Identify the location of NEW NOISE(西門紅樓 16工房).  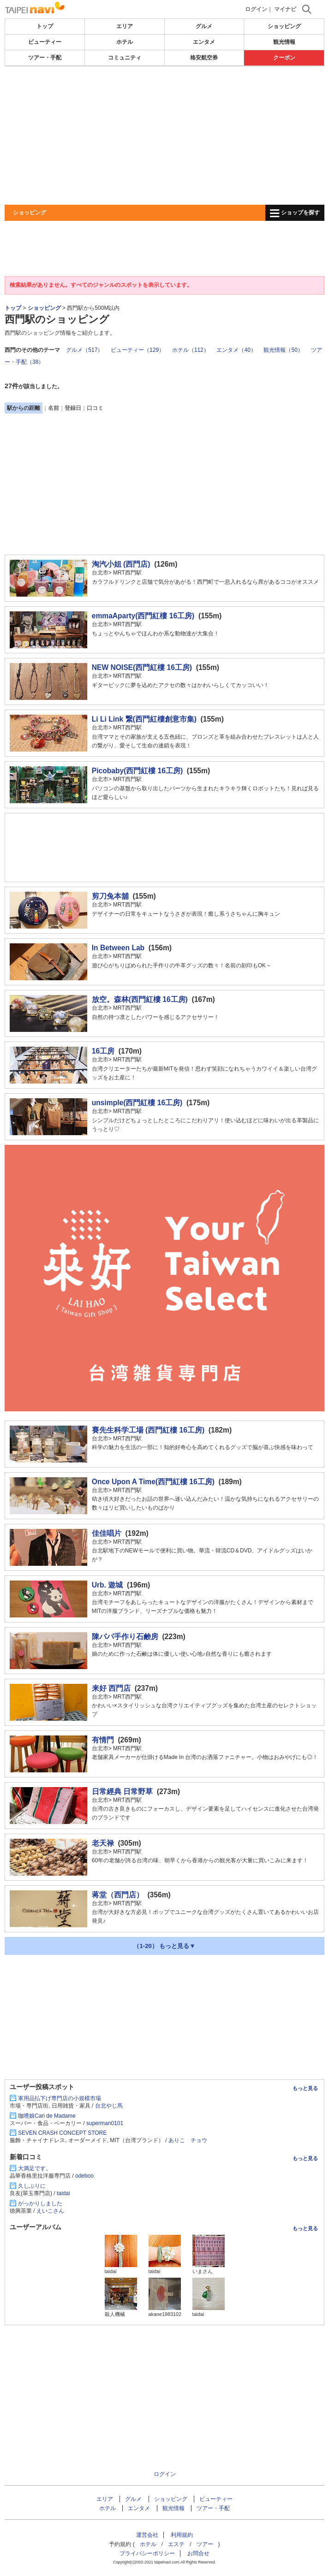
(142, 667).